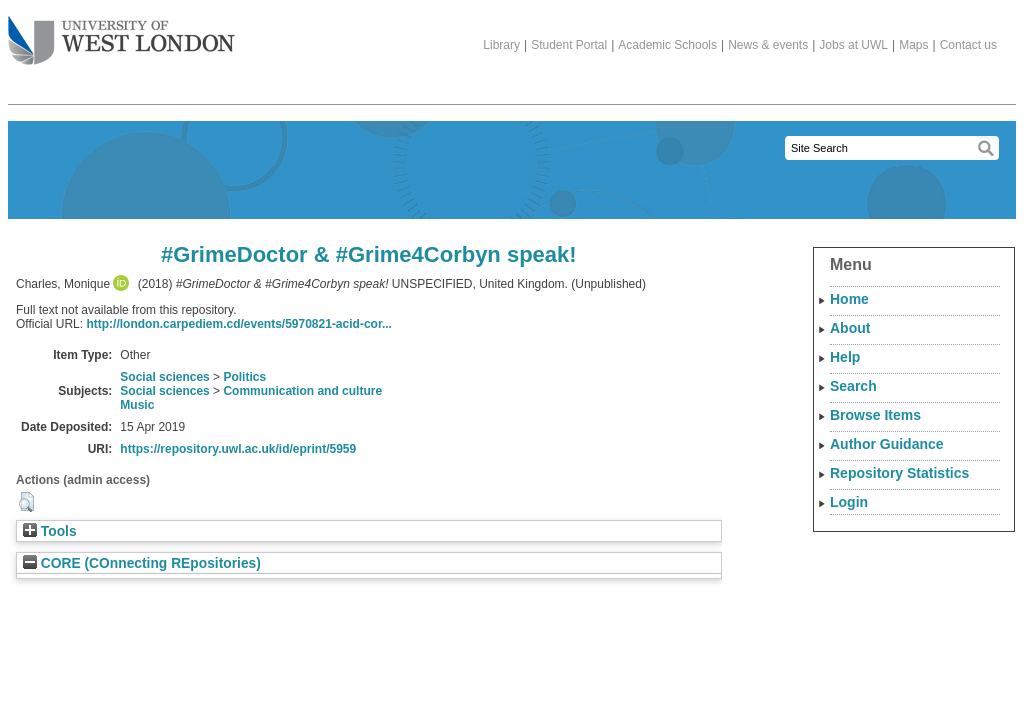 This screenshot has width=1024, height=721. What do you see at coordinates (164, 377) in the screenshot?
I see `Social sciences` at bounding box center [164, 377].